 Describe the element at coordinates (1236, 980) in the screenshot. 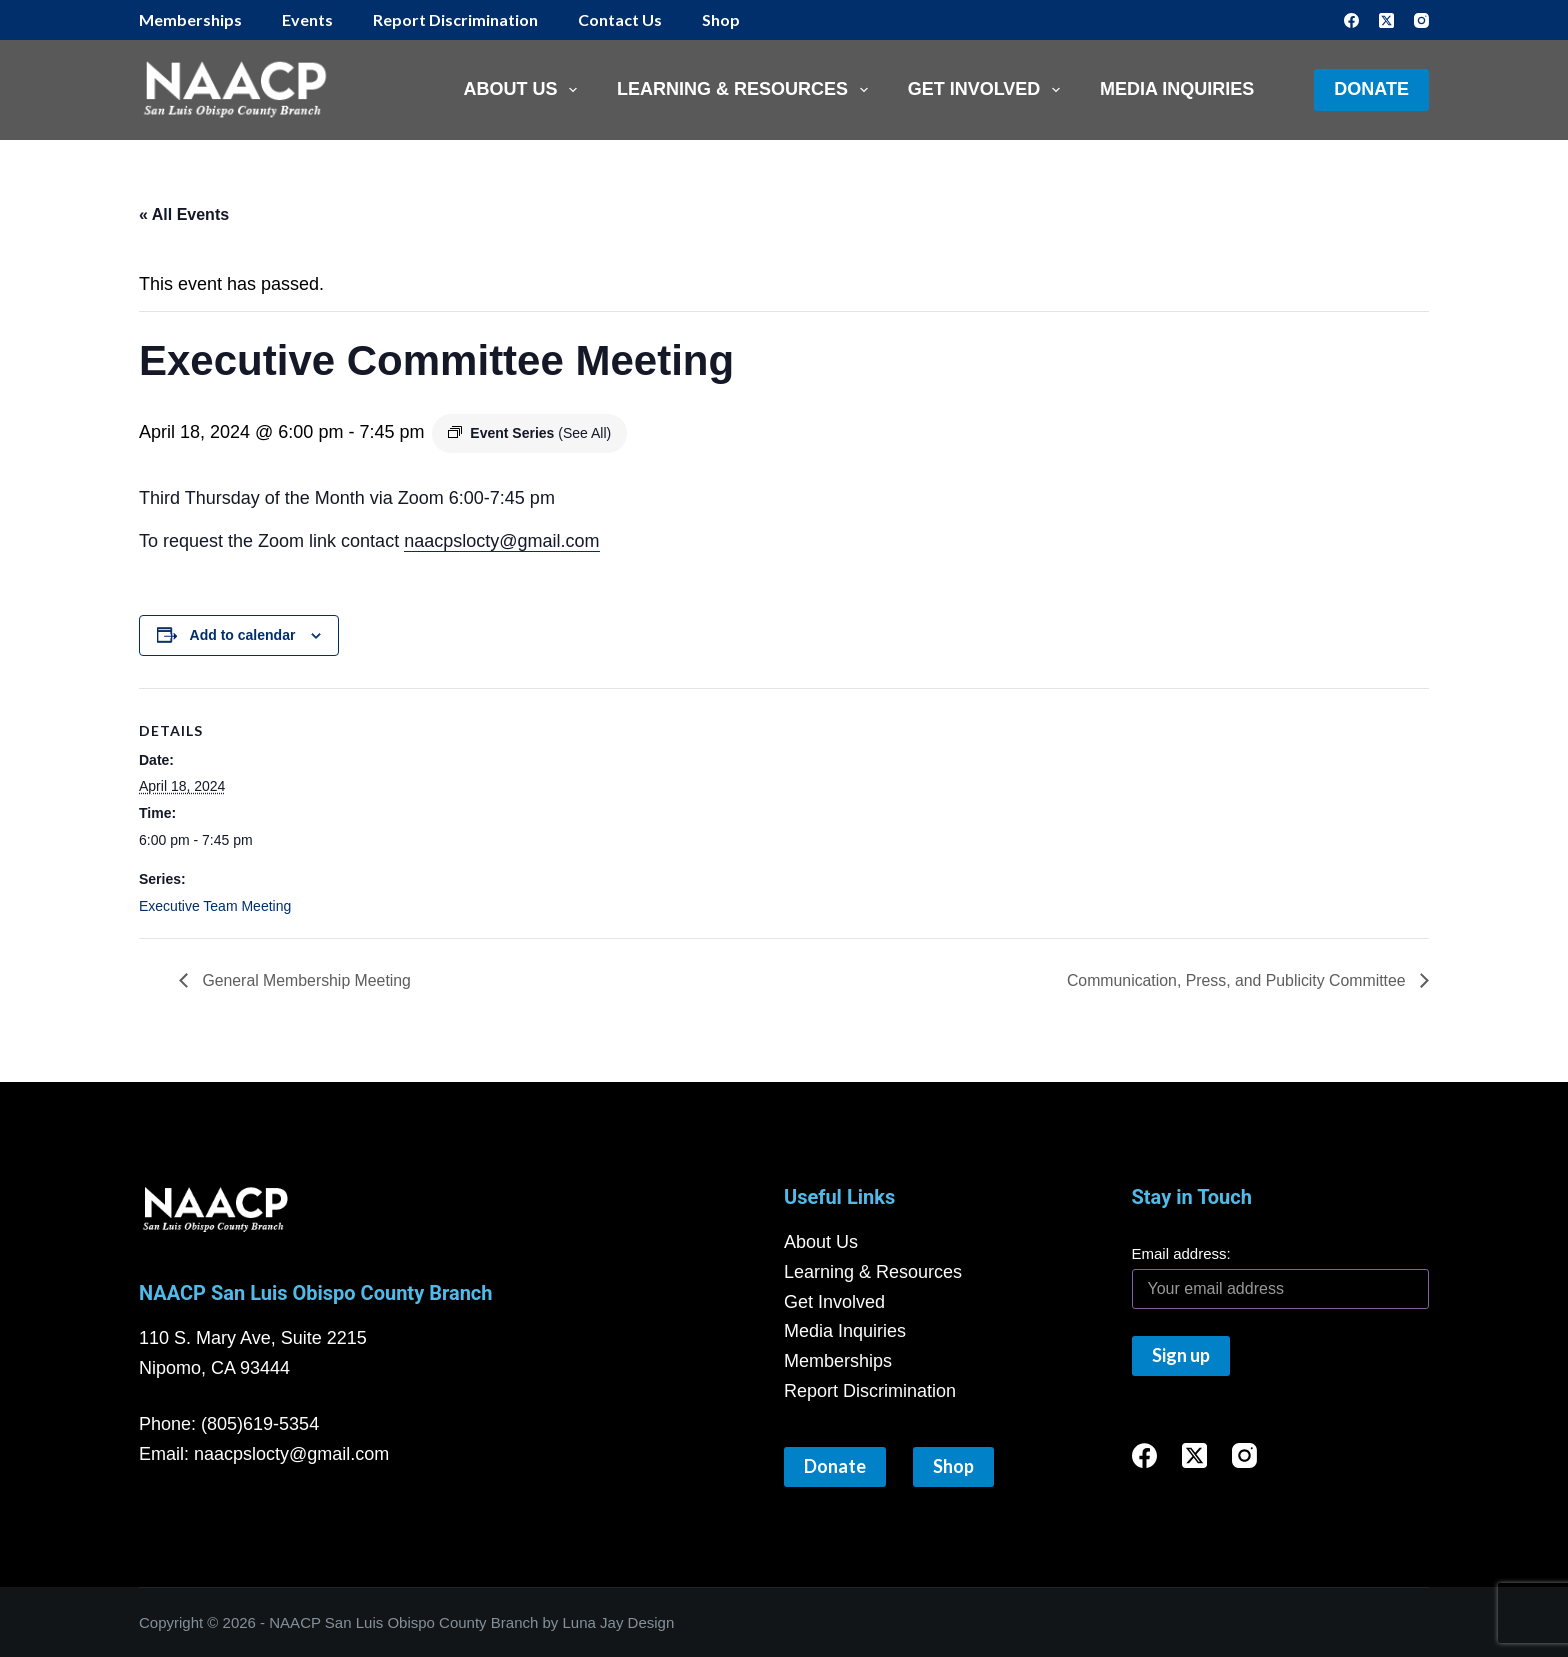

I see `Communication, Press, and Publicity Committee` at that location.